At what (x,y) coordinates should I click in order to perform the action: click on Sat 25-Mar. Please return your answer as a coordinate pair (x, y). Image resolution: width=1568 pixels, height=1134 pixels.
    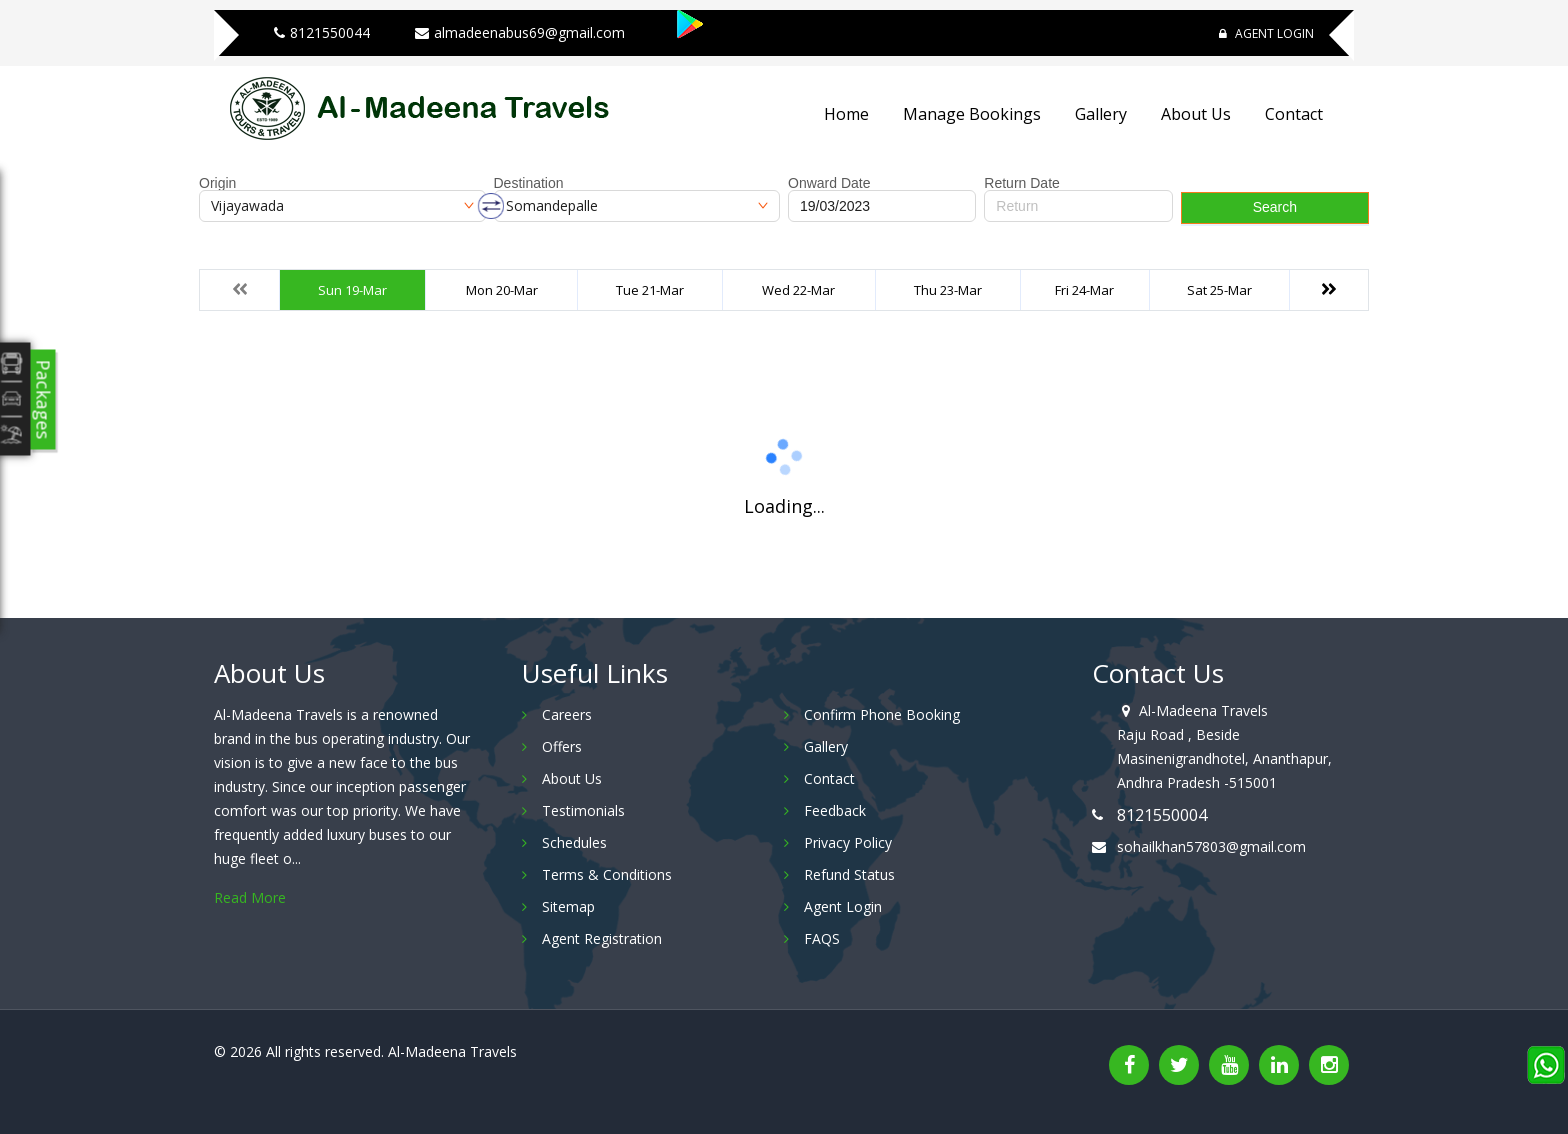
    Looking at the image, I should click on (1219, 290).